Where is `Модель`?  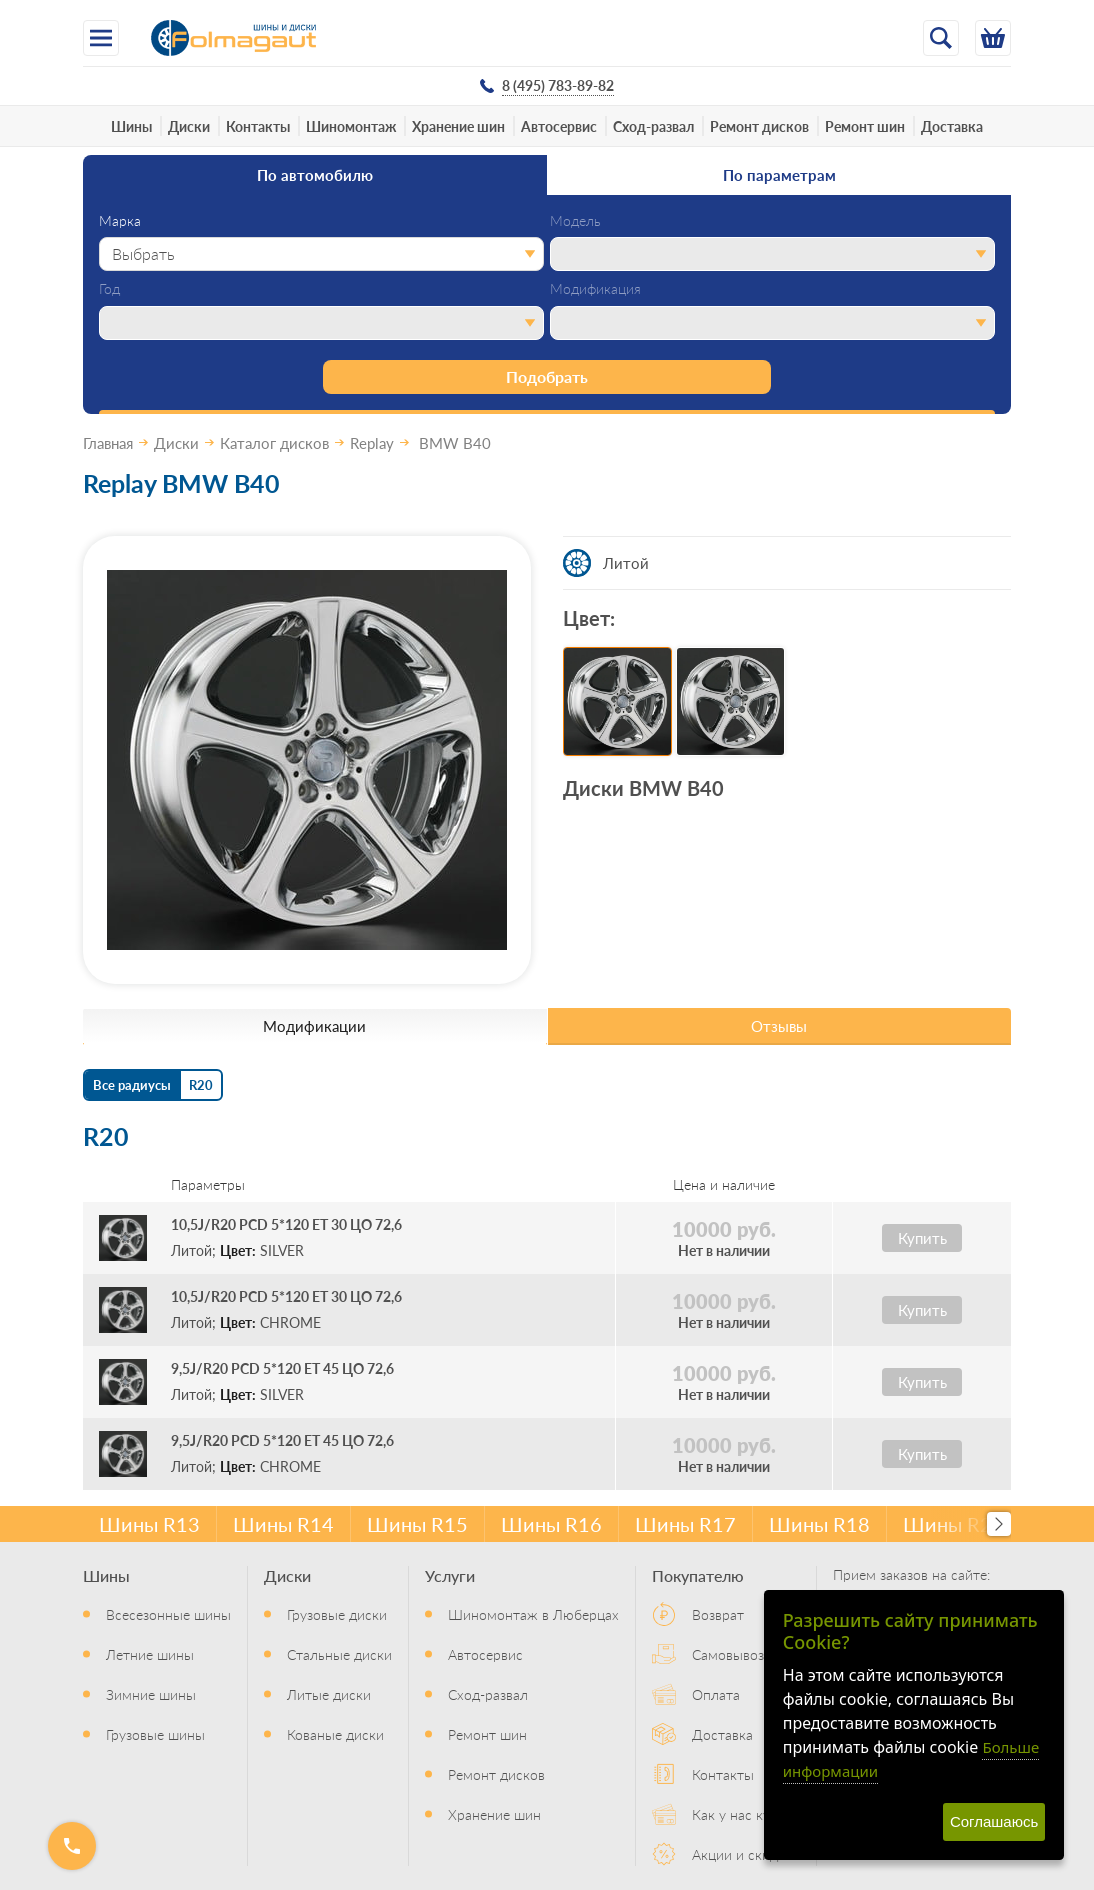 Модель is located at coordinates (575, 221).